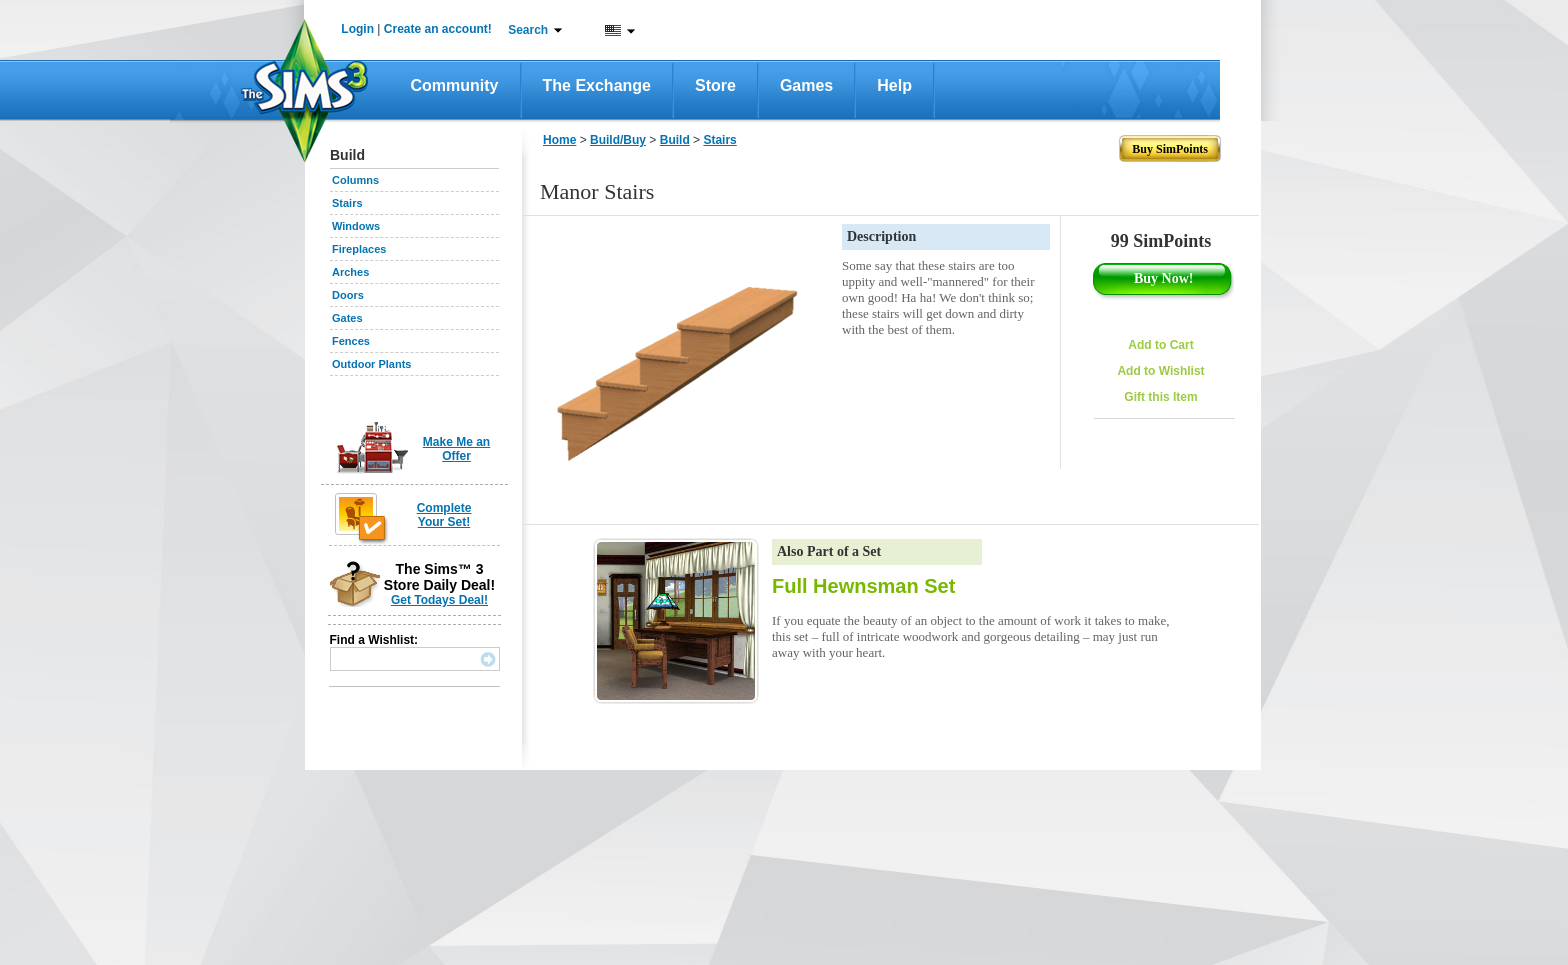 The height and width of the screenshot is (965, 1568). I want to click on Arches, so click(350, 272).